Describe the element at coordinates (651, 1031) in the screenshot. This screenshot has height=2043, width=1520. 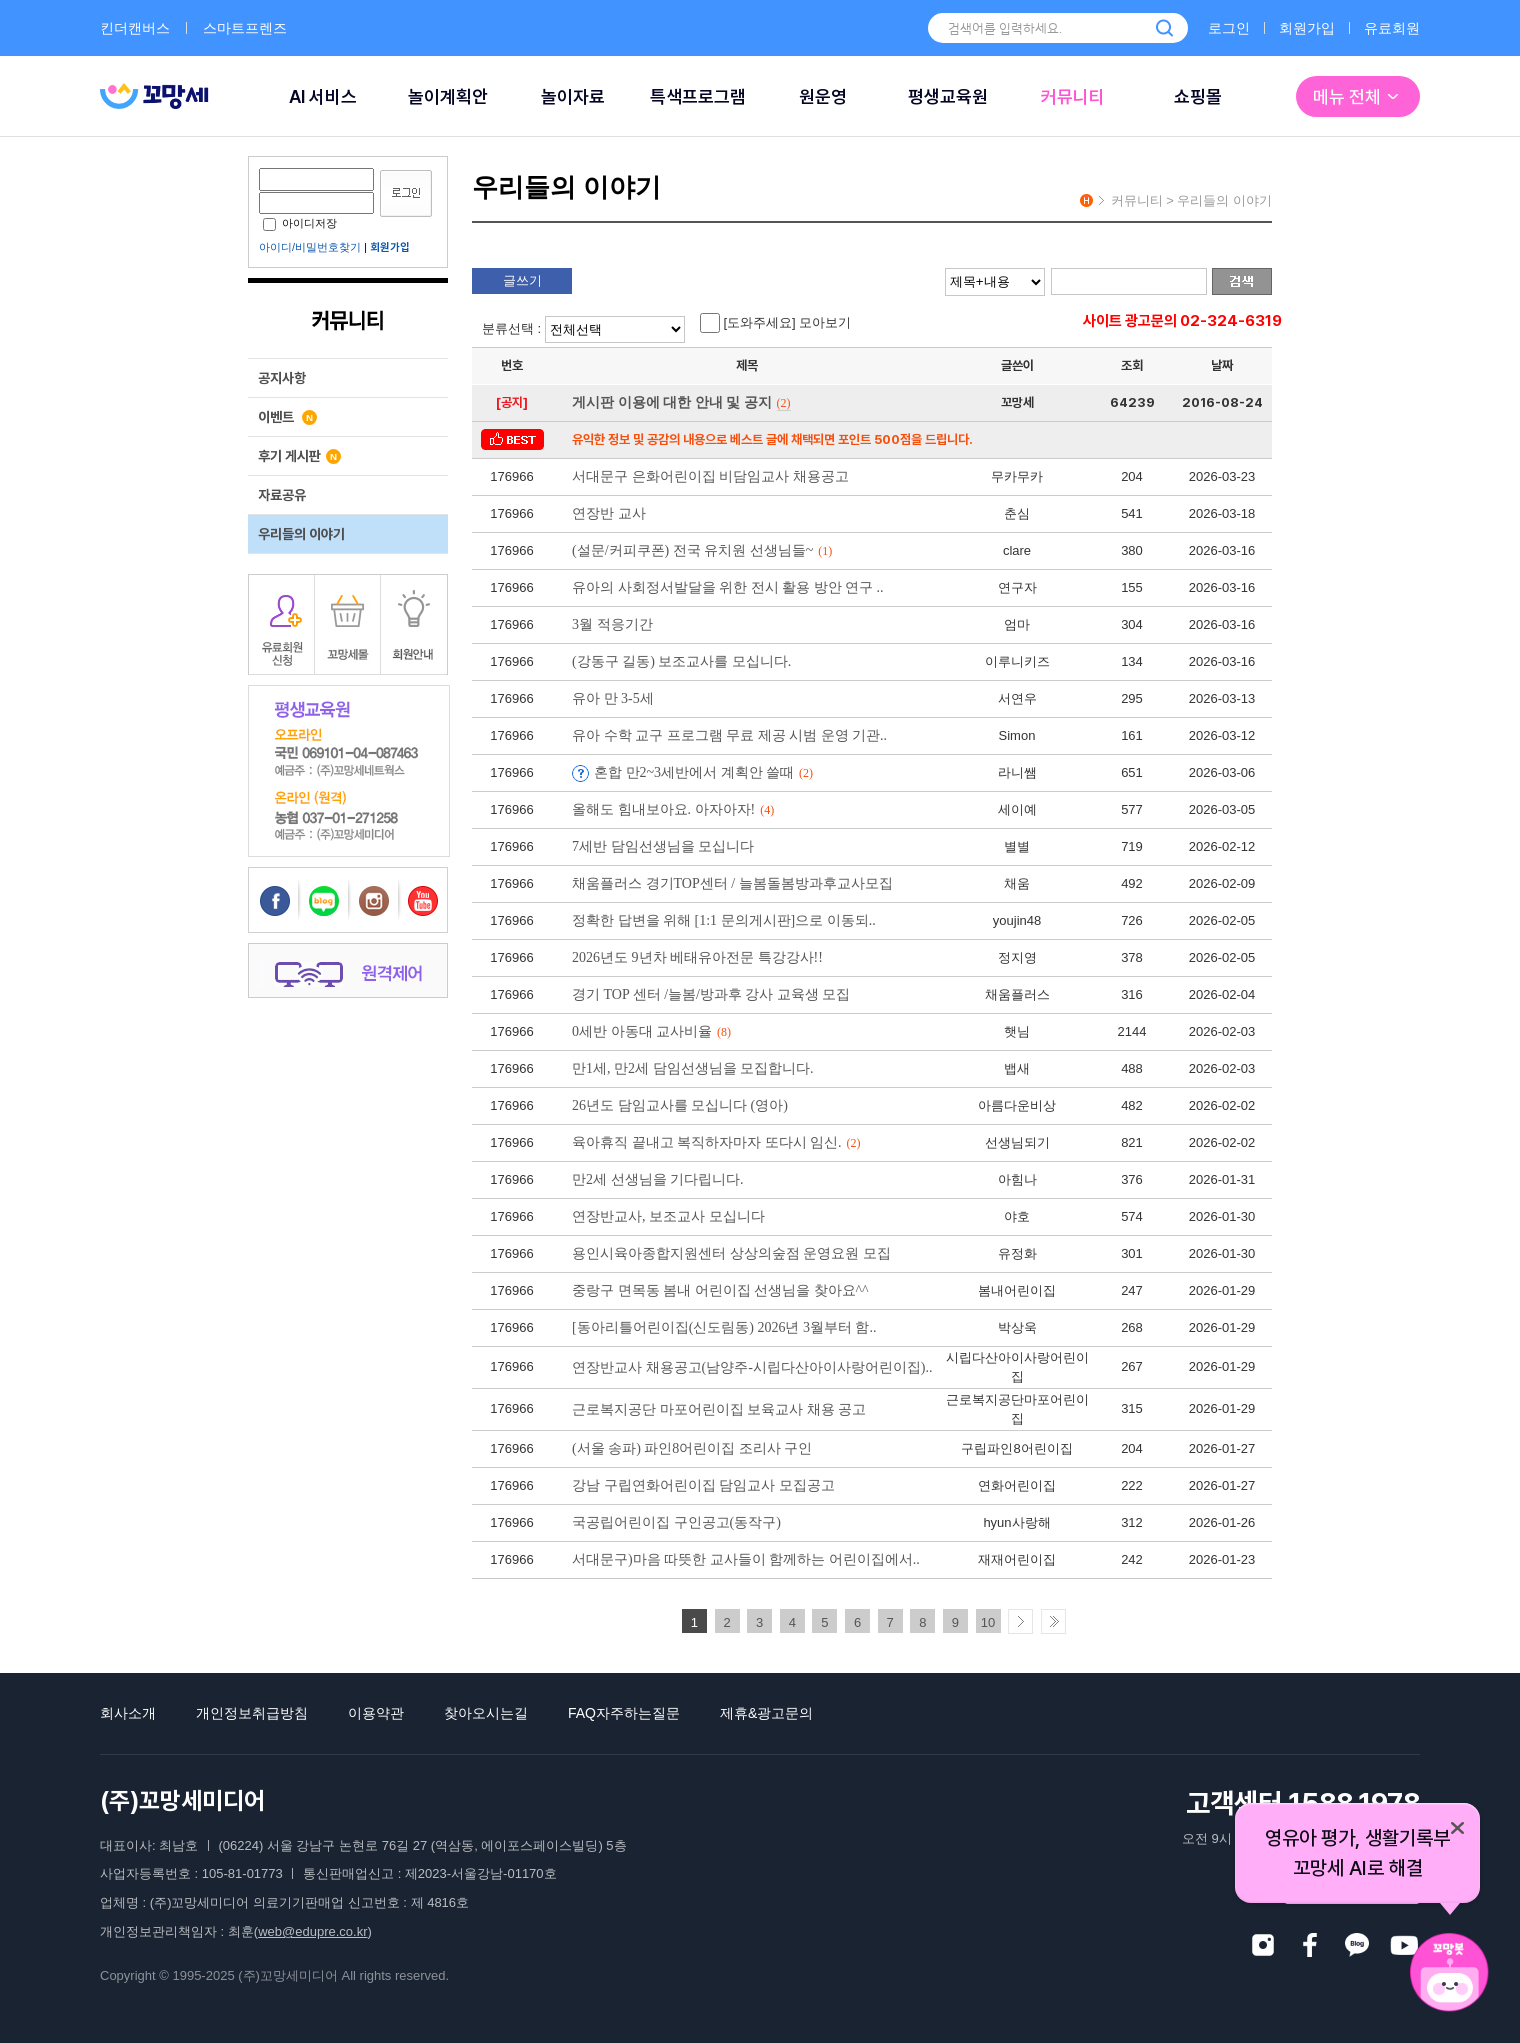
I see `0세반 아동대 교사비율` at that location.